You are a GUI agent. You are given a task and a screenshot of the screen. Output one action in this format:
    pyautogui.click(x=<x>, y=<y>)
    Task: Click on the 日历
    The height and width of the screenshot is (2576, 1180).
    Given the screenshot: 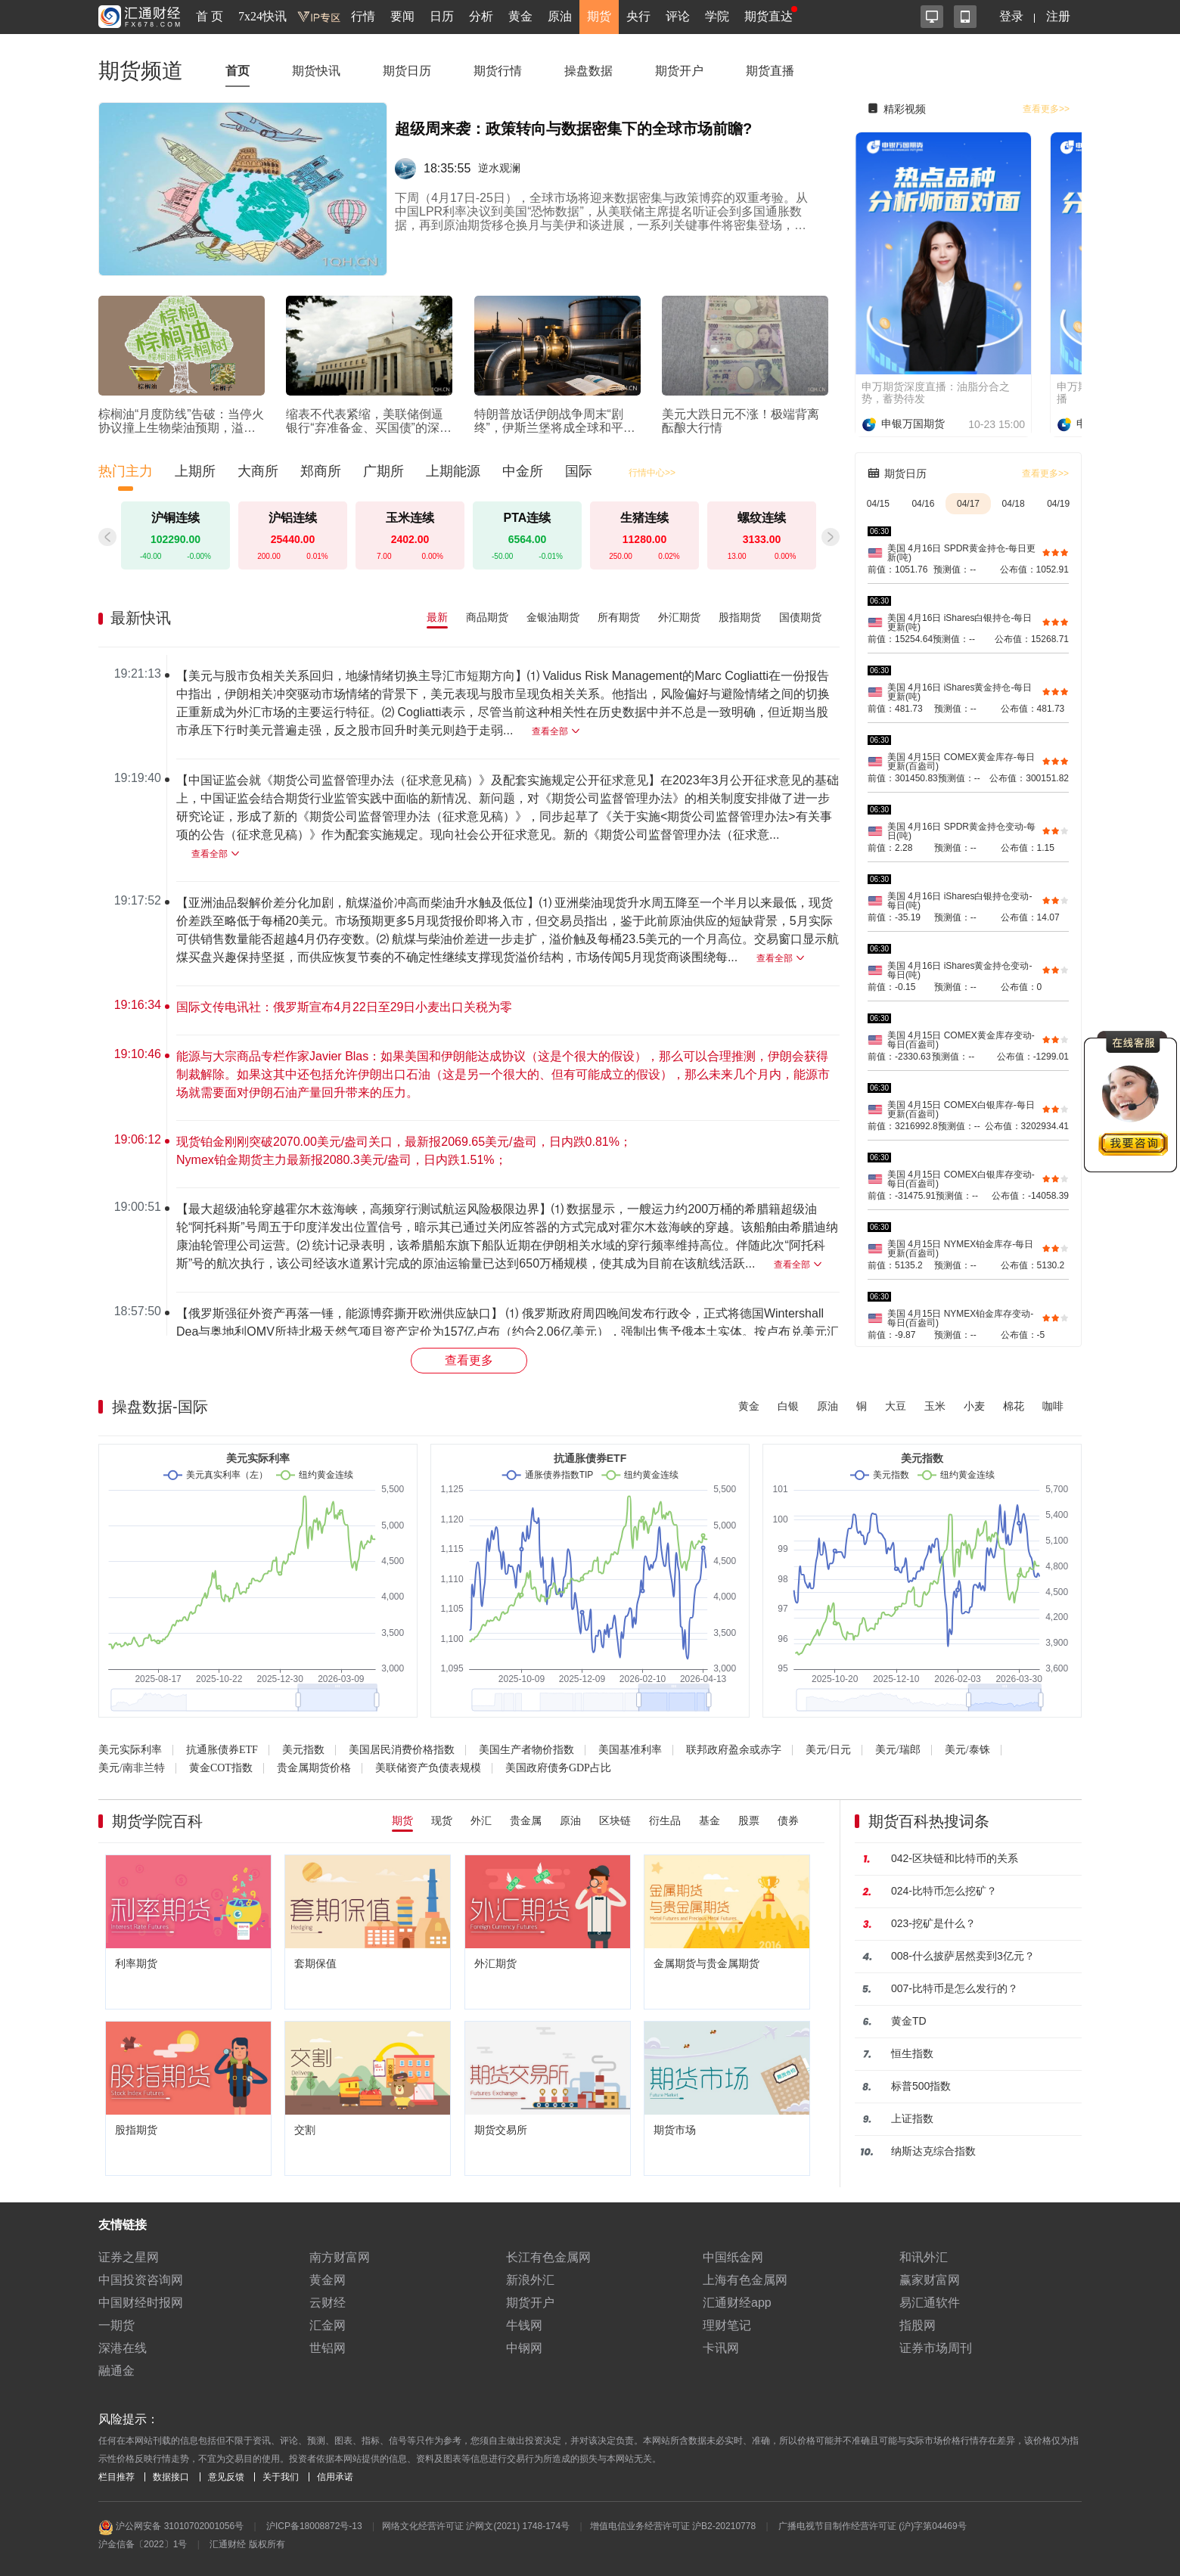 What is the action you would take?
    pyautogui.click(x=442, y=16)
    